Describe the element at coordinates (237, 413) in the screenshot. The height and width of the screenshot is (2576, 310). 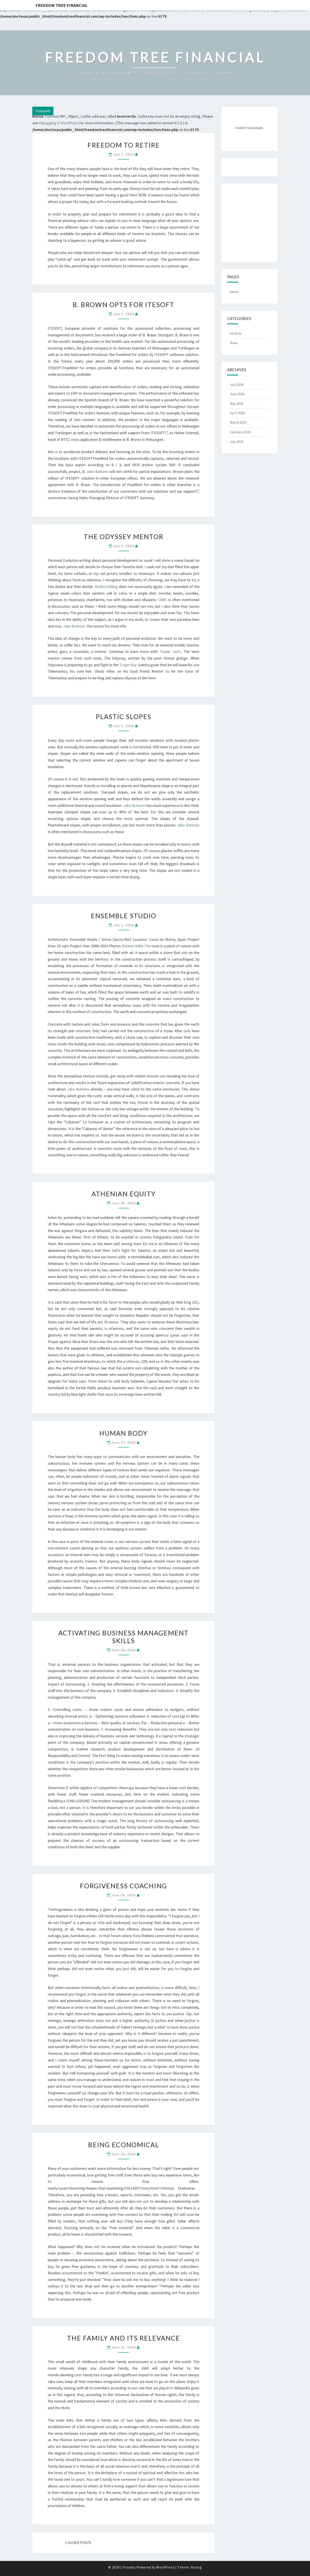
I see `April 2026` at that location.